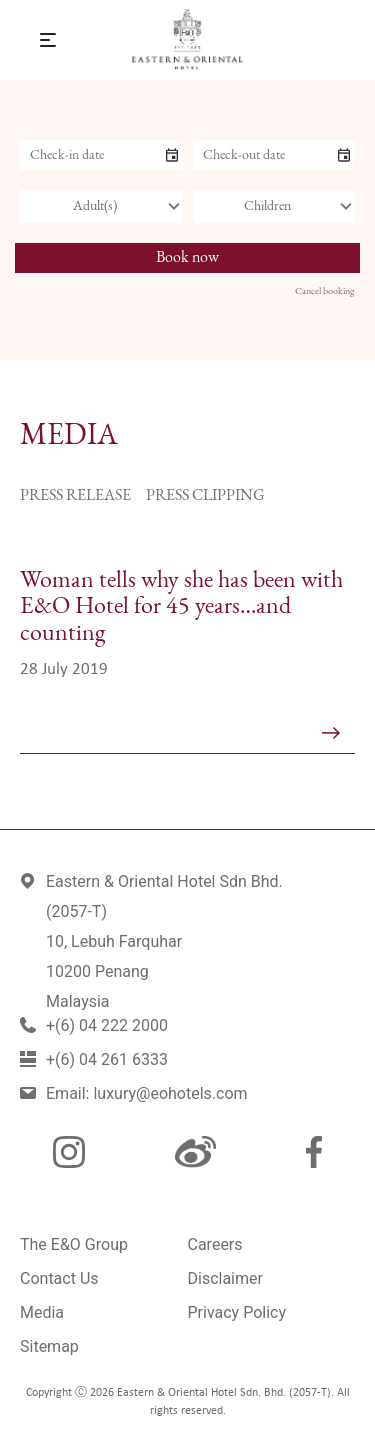 The height and width of the screenshot is (1440, 375). I want to click on Press Clipping, so click(205, 496).